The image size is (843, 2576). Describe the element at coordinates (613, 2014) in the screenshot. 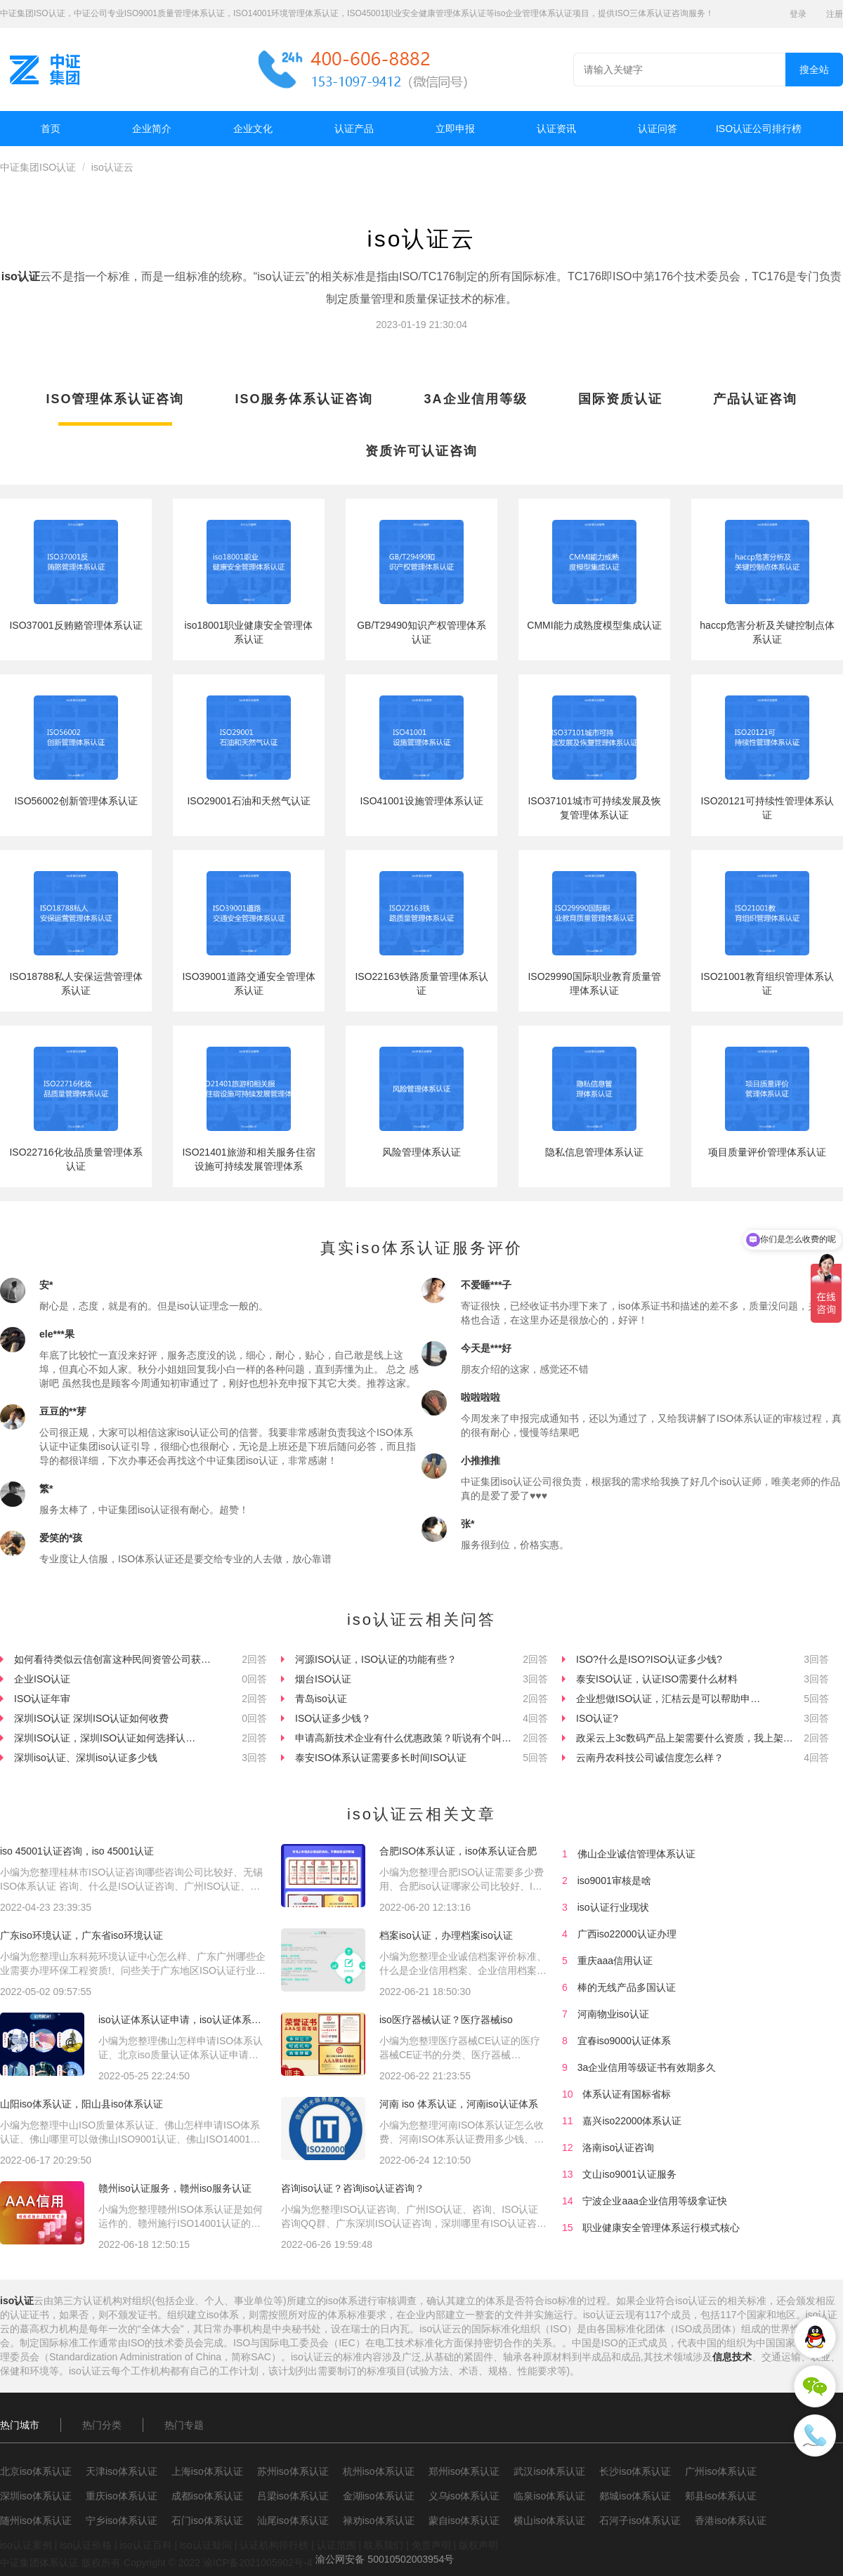

I see `河南物业iso认证` at that location.